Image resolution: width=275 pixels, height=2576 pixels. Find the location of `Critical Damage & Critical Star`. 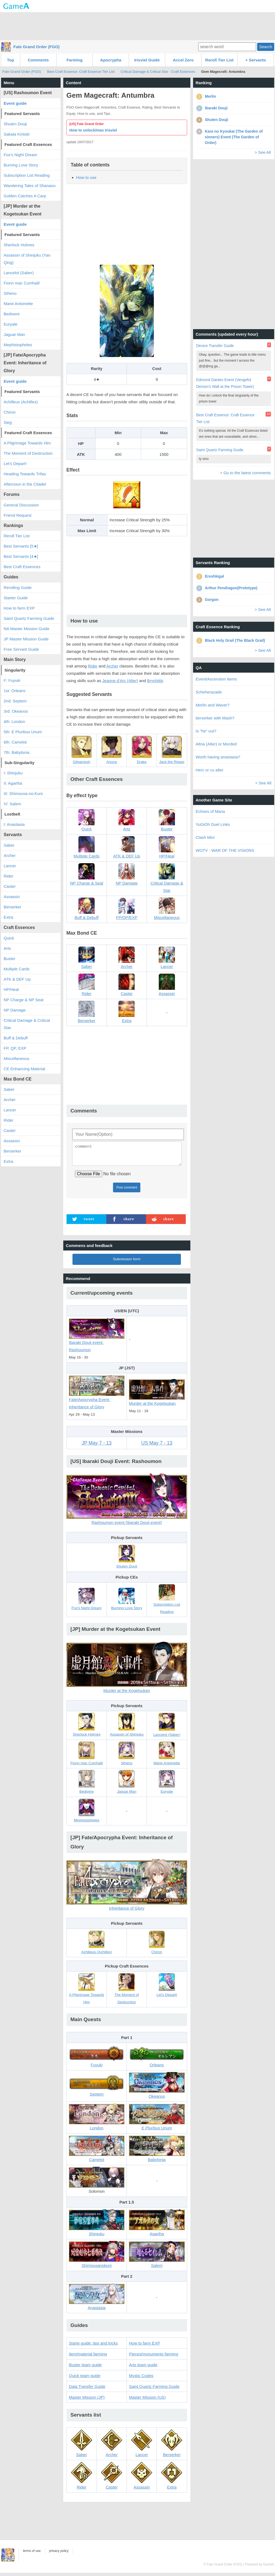

Critical Damage & Critical Star is located at coordinates (27, 1024).